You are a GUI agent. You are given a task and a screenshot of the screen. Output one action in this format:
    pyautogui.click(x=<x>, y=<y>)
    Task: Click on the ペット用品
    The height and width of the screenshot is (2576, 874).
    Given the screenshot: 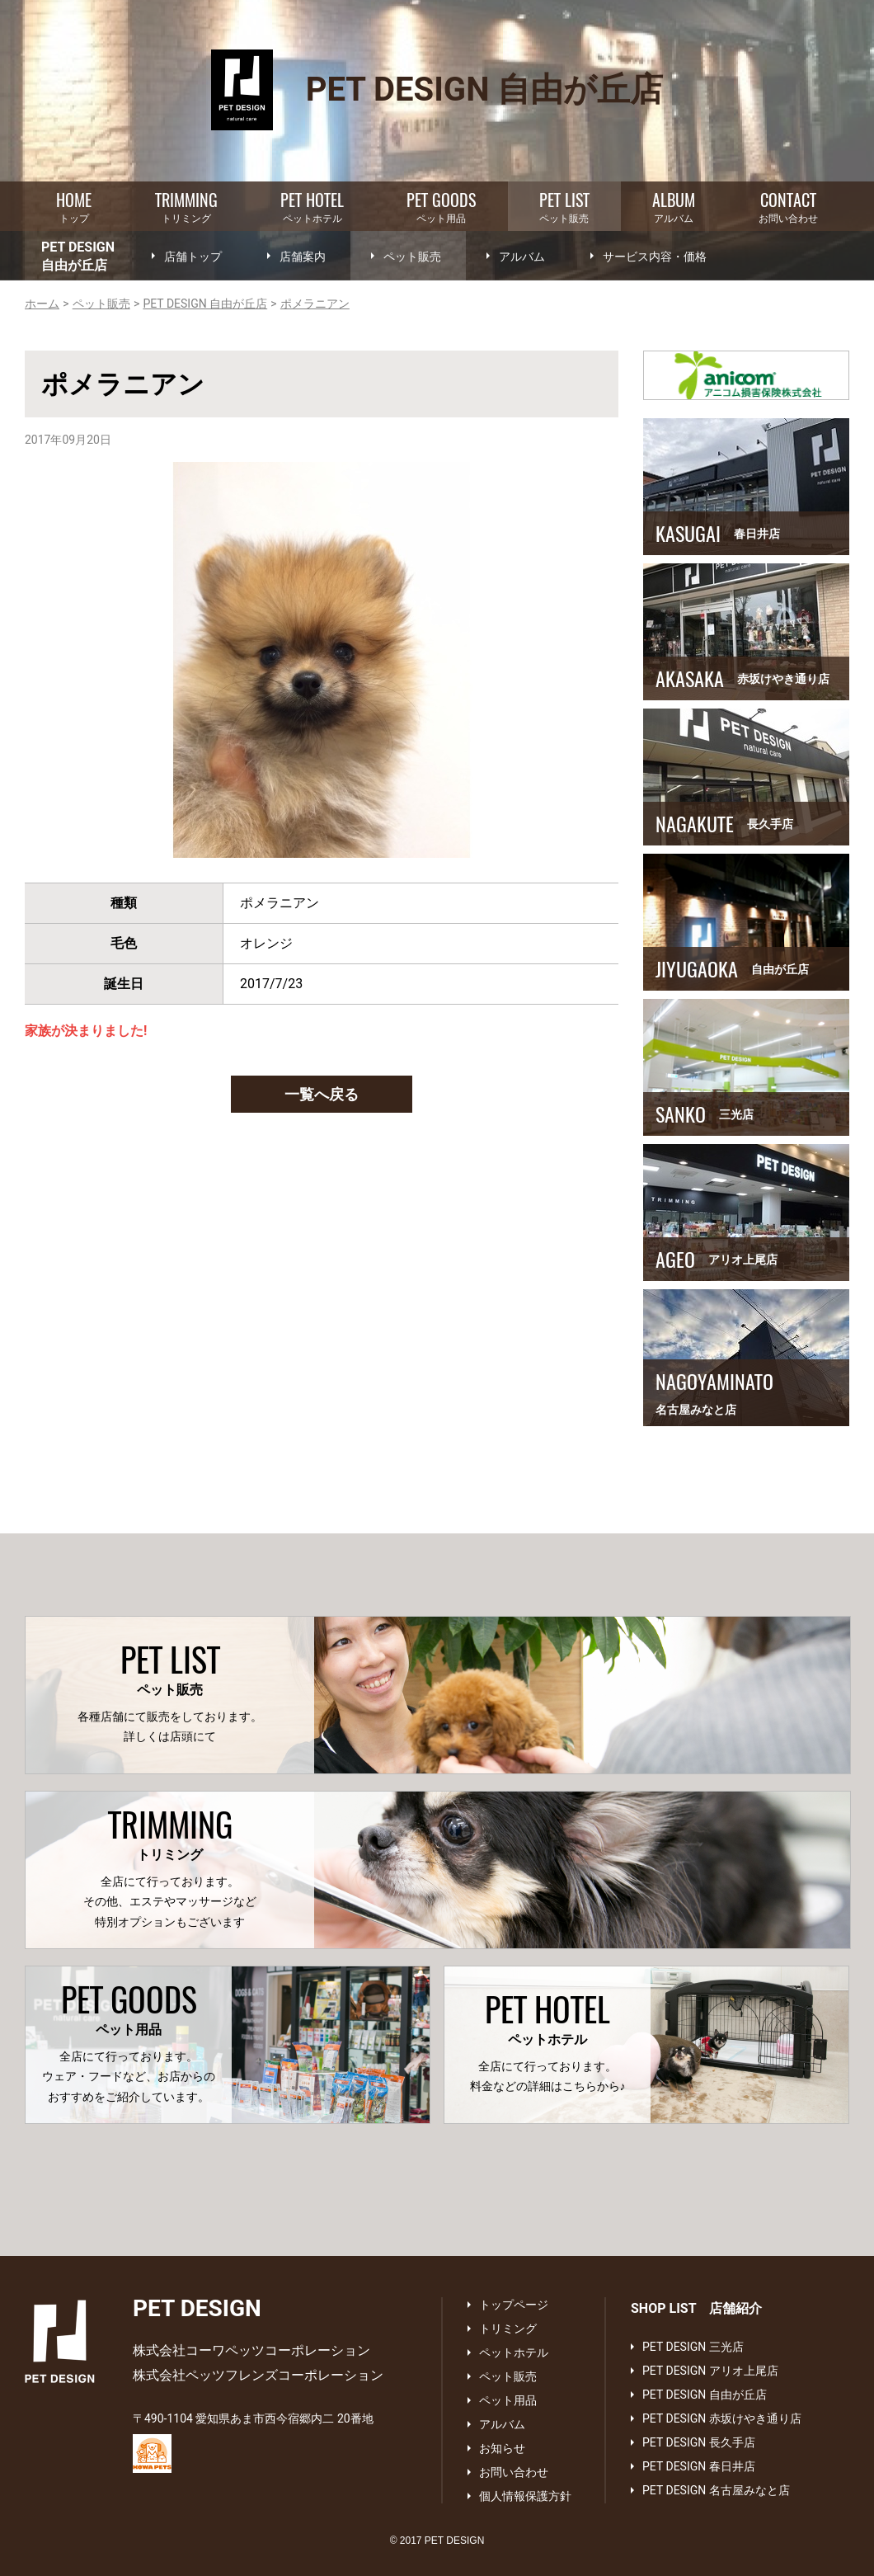 What is the action you would take?
    pyautogui.click(x=441, y=205)
    